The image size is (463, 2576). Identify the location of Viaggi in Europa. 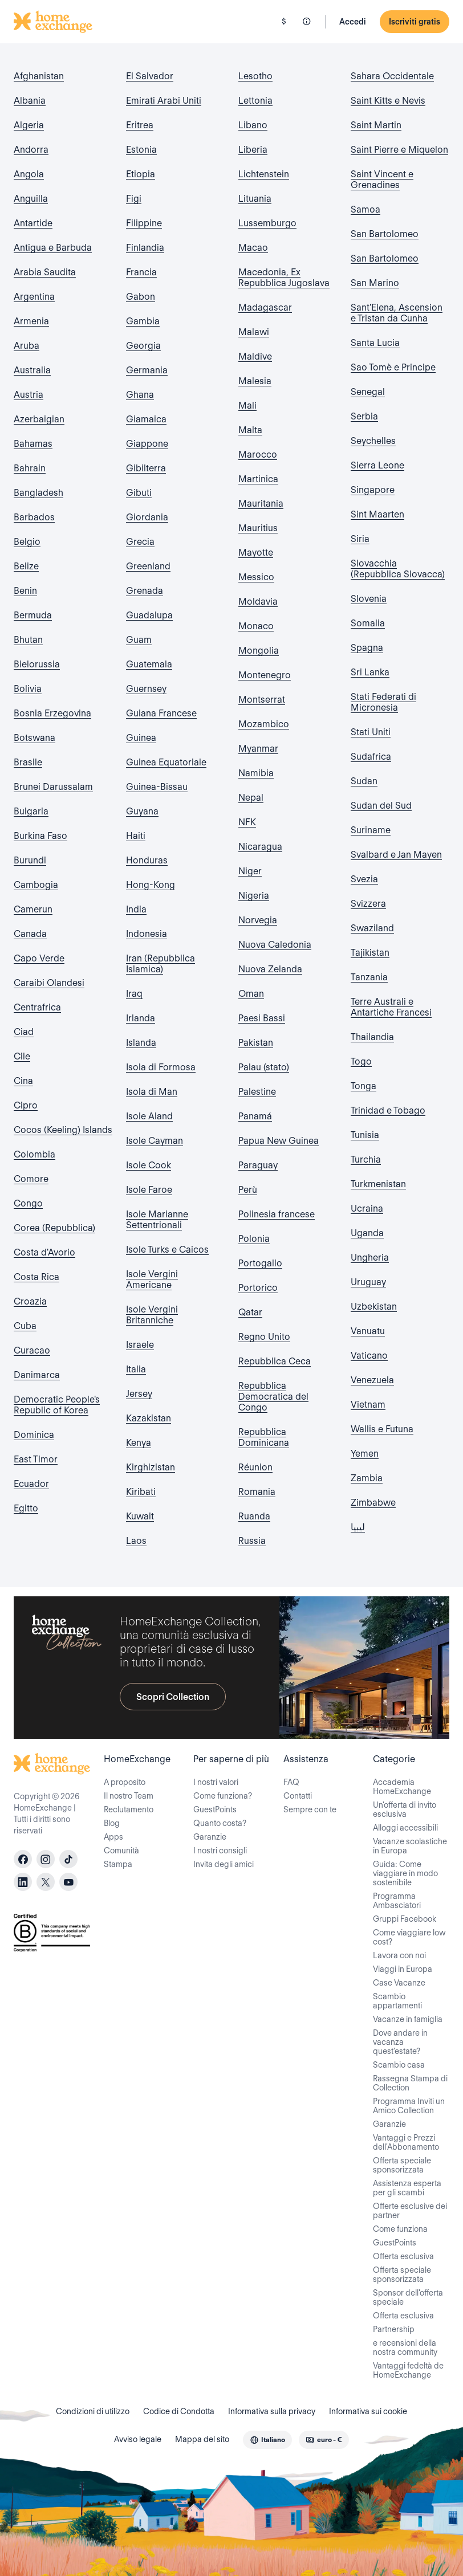
(402, 1969).